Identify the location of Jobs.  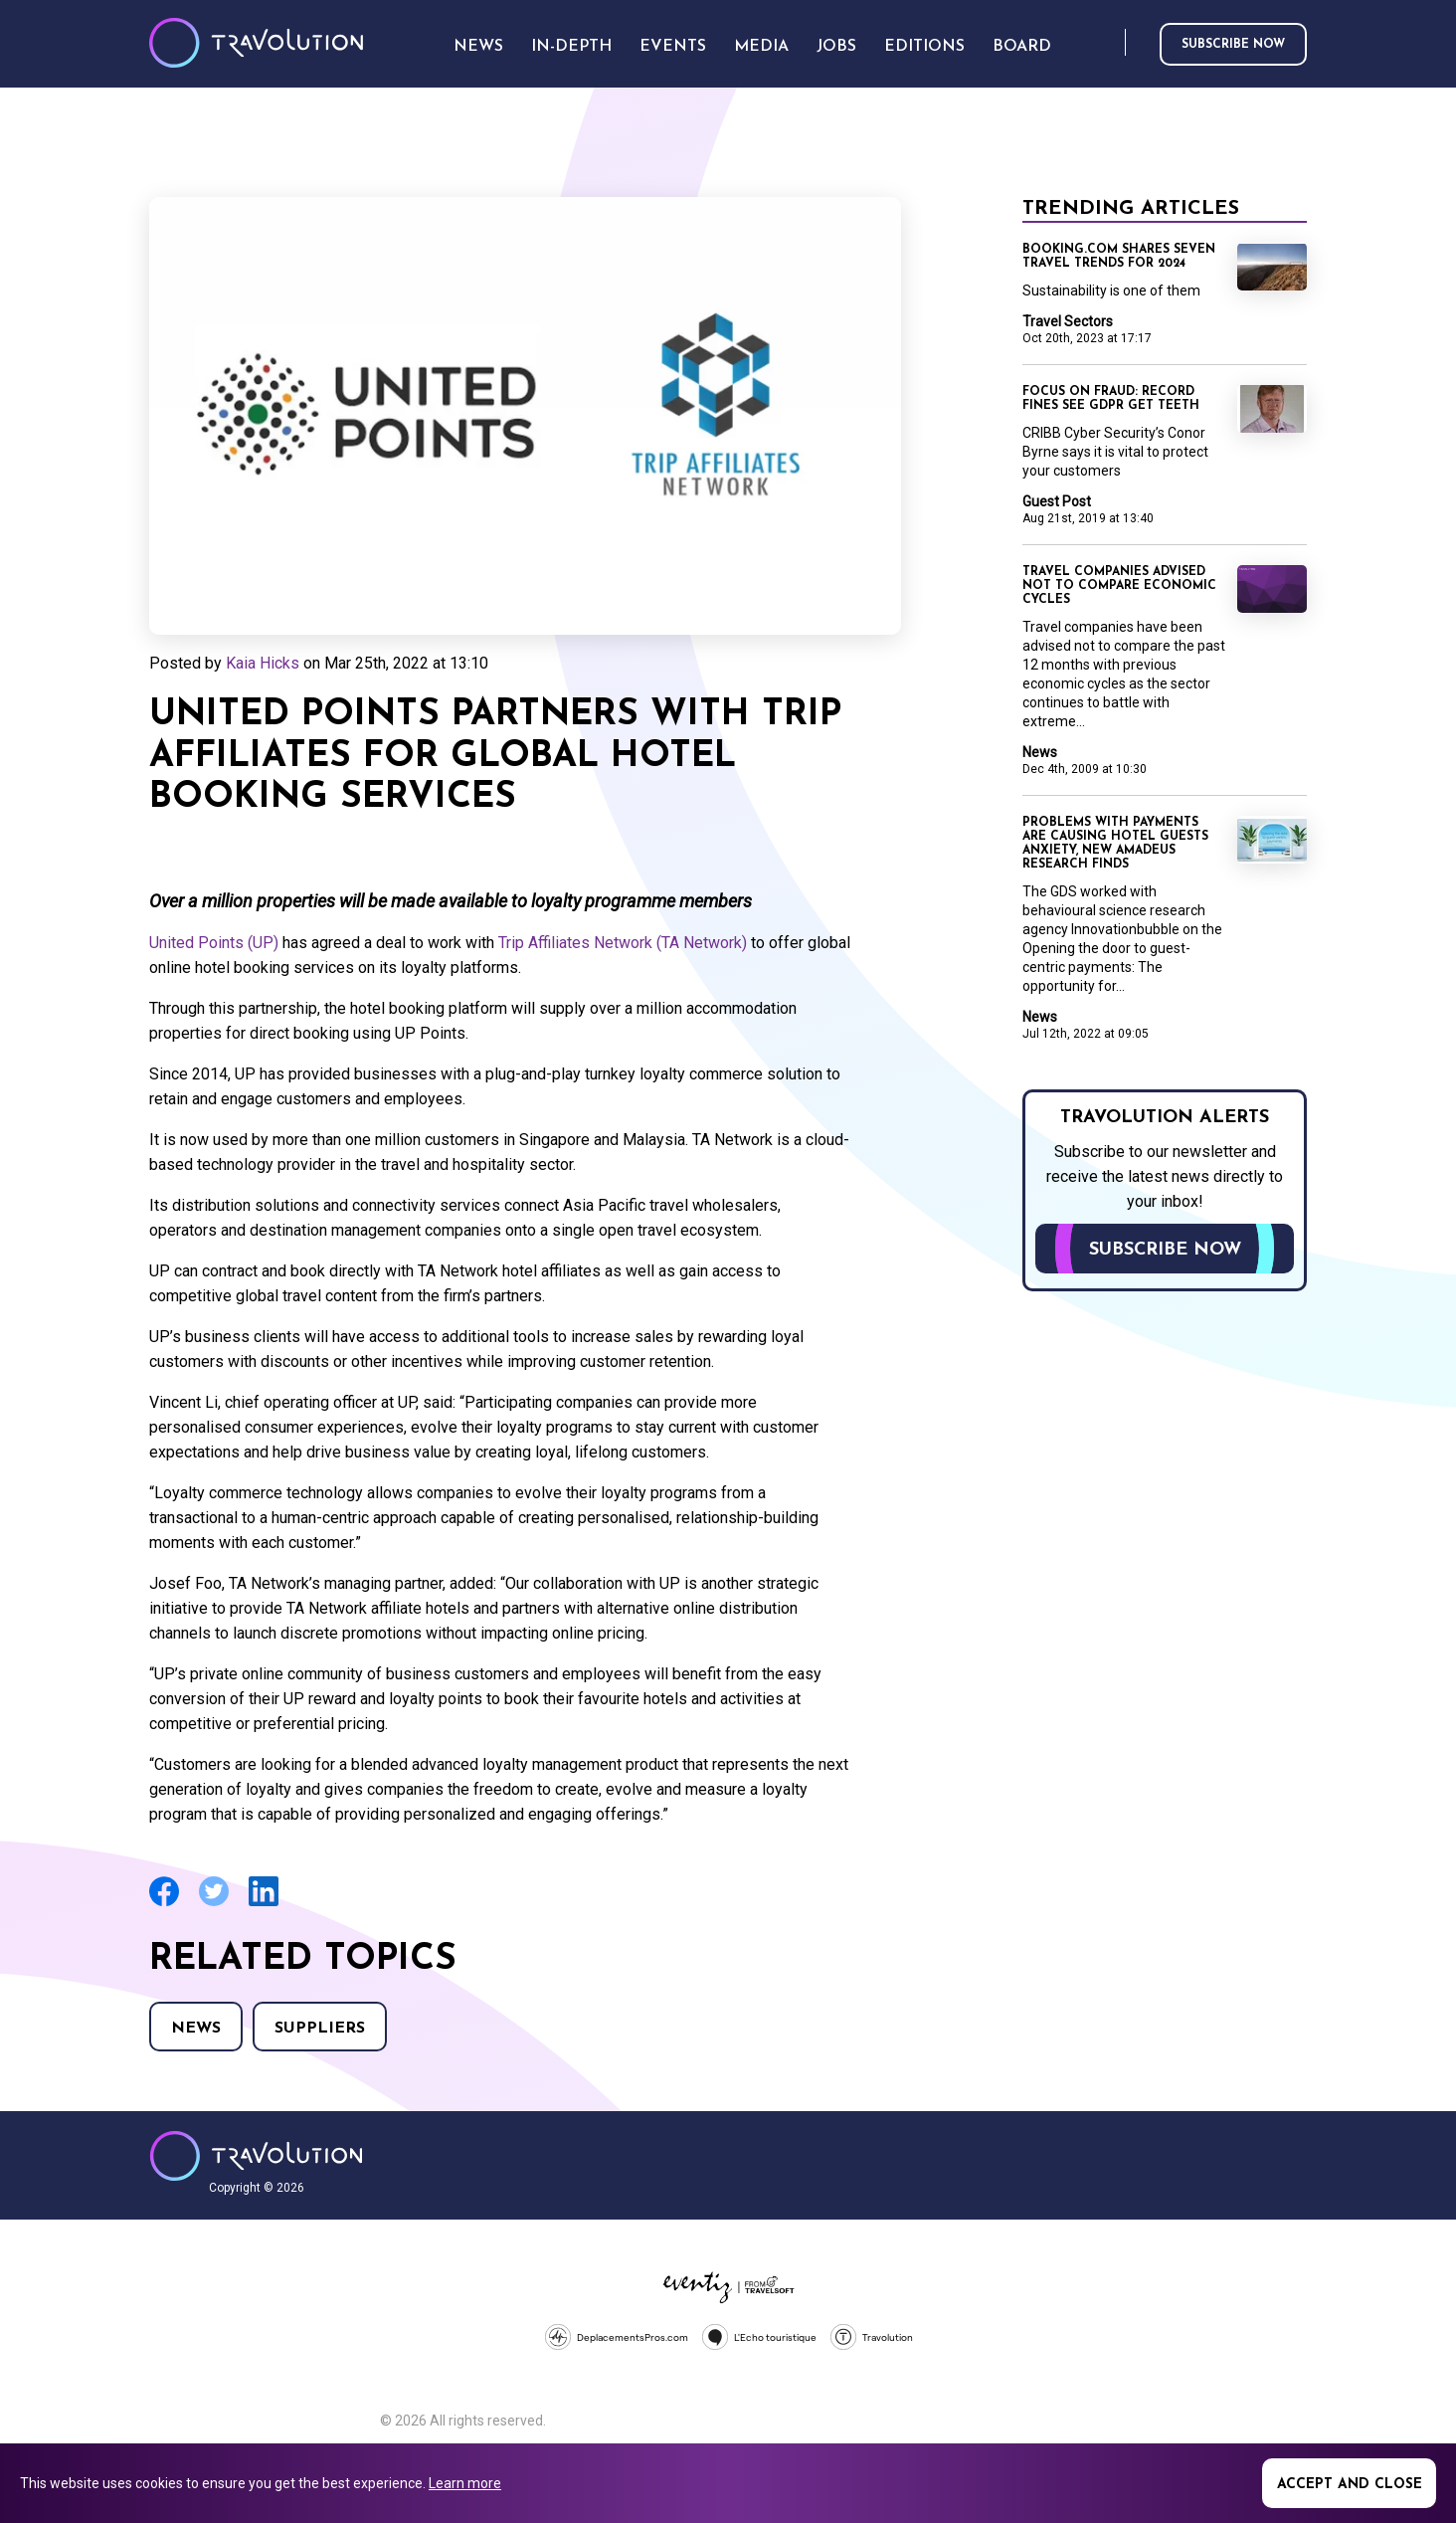
(836, 47).